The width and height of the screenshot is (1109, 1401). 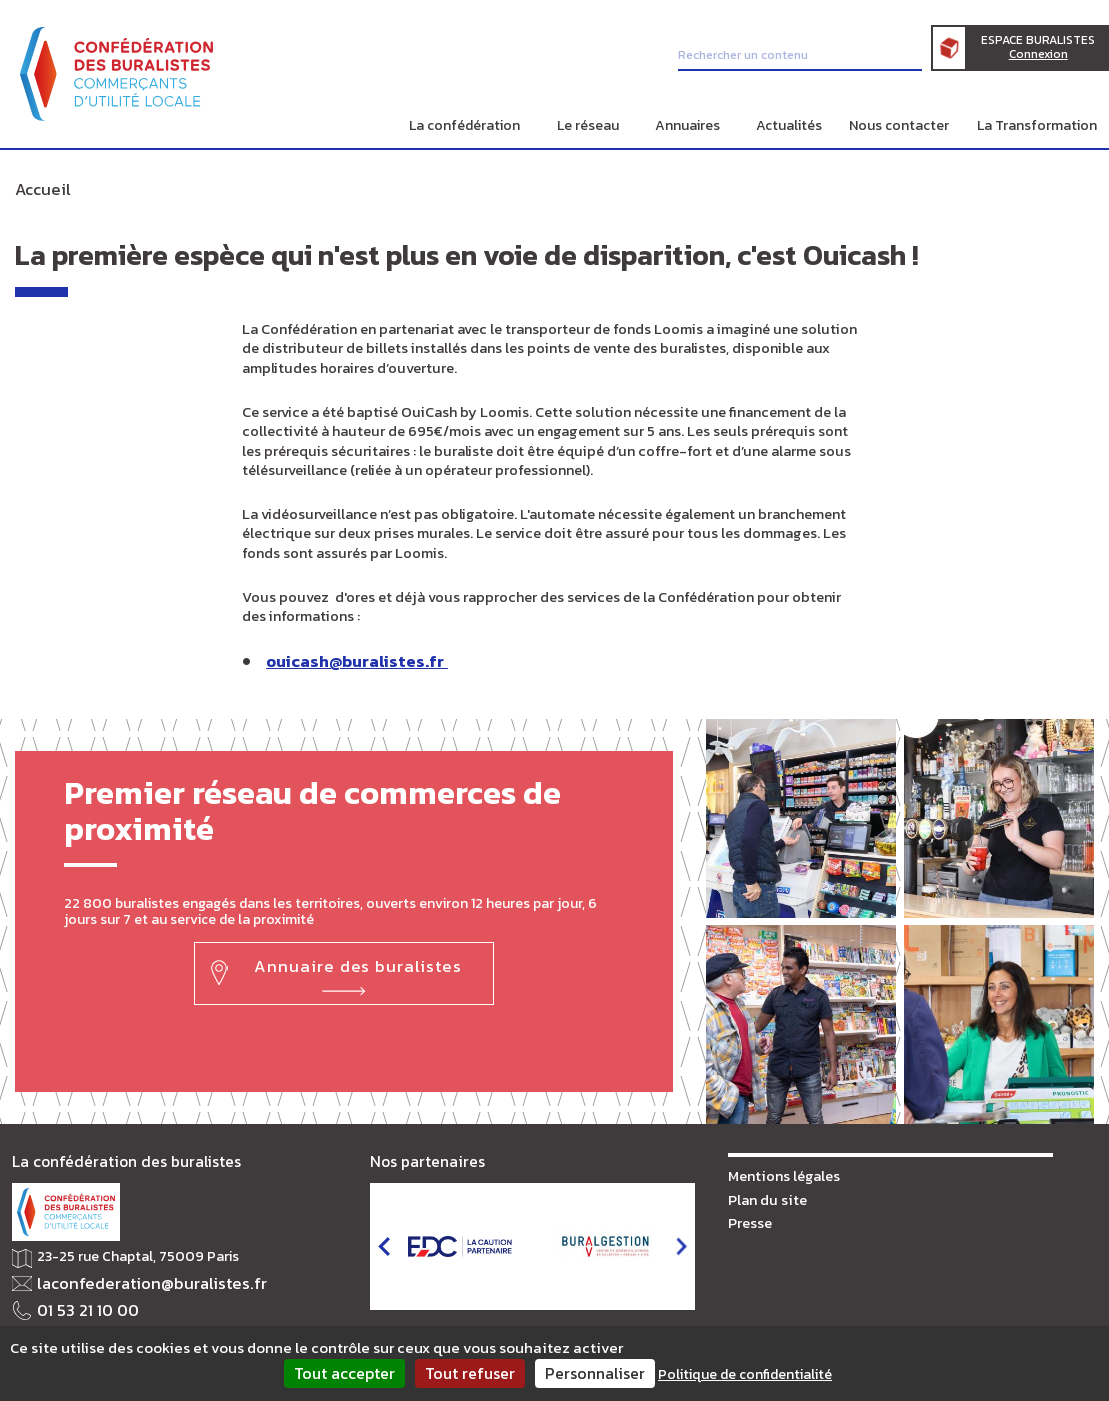 What do you see at coordinates (470, 1373) in the screenshot?
I see `Tout refuser [Cookies : Tout refuser]` at bounding box center [470, 1373].